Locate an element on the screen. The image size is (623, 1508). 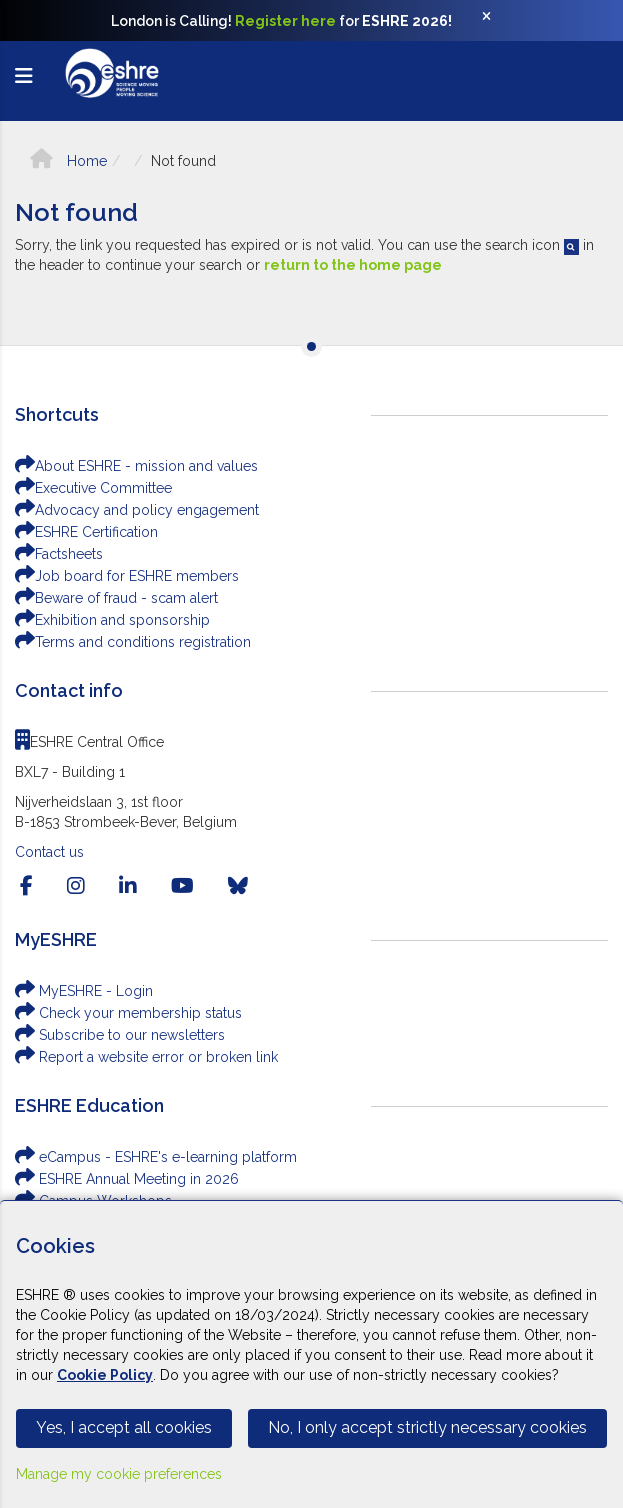
Home is located at coordinates (68, 161).